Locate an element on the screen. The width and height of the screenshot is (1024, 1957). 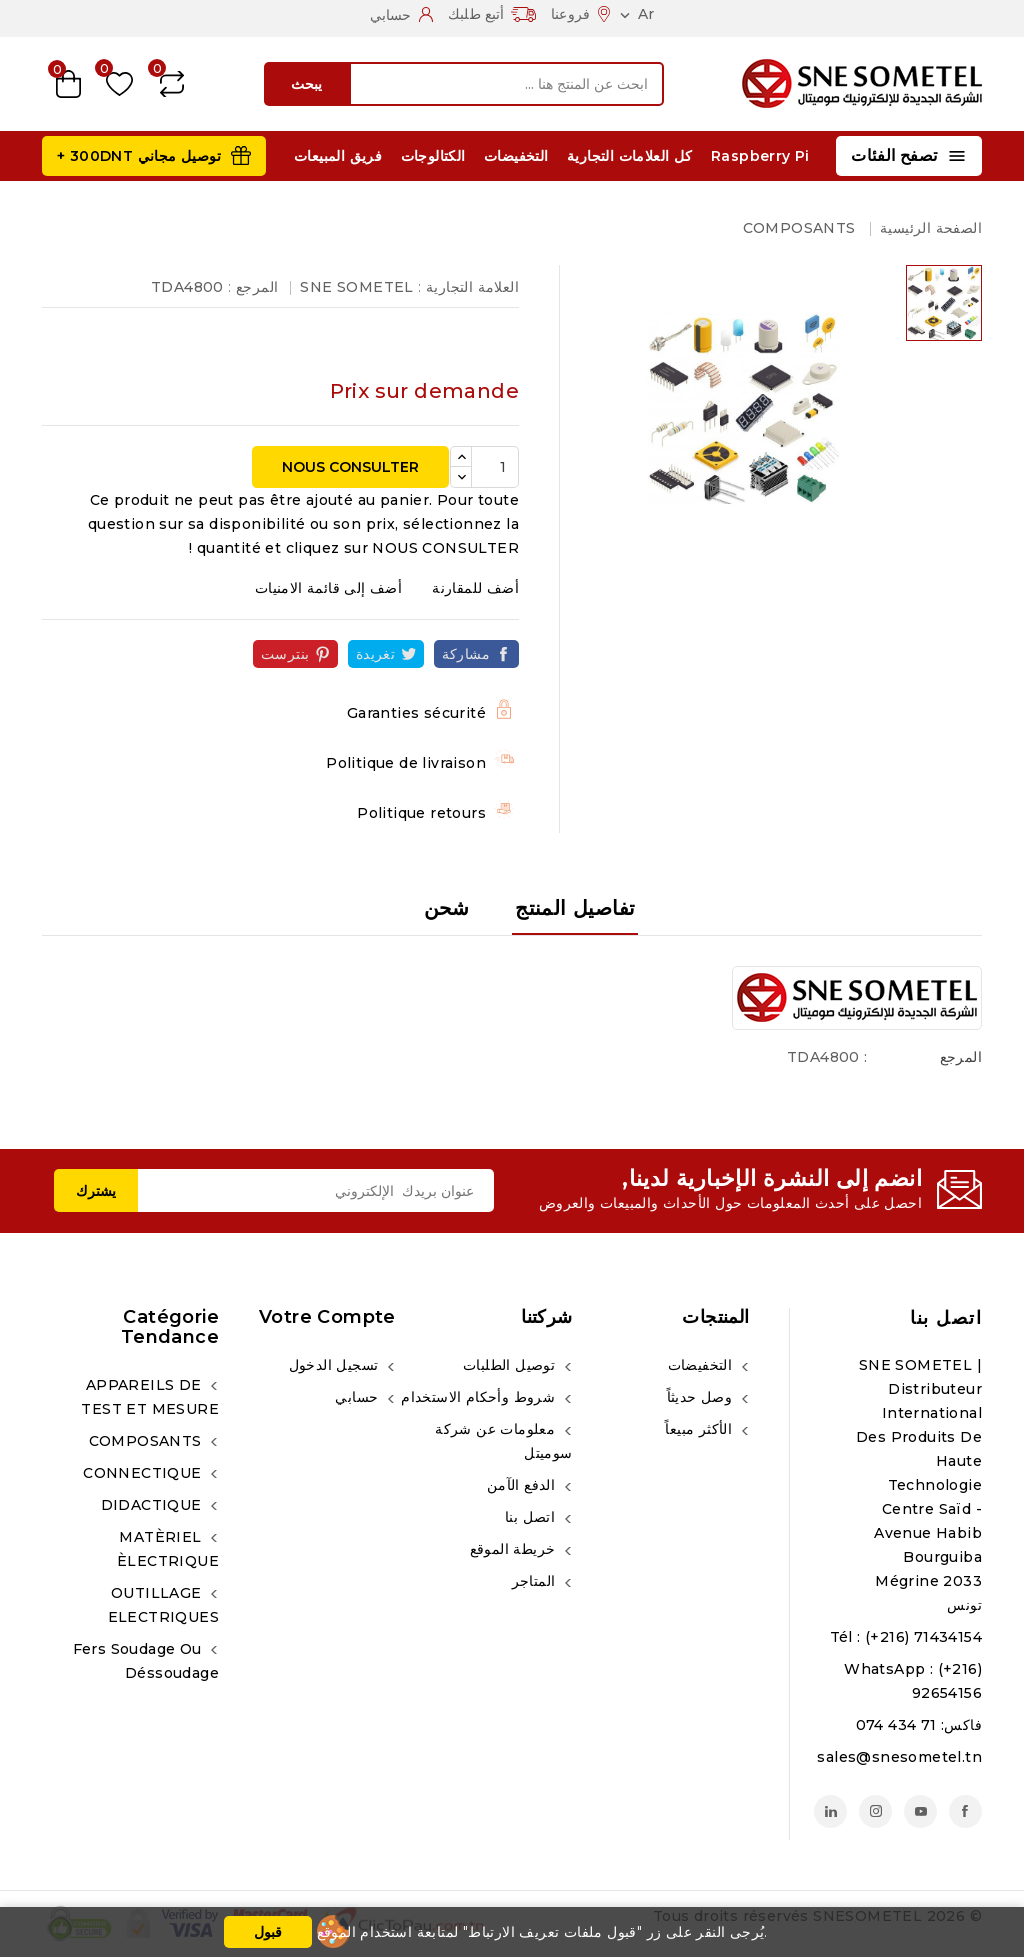
العلامة التجارية : is located at coordinates (468, 287).